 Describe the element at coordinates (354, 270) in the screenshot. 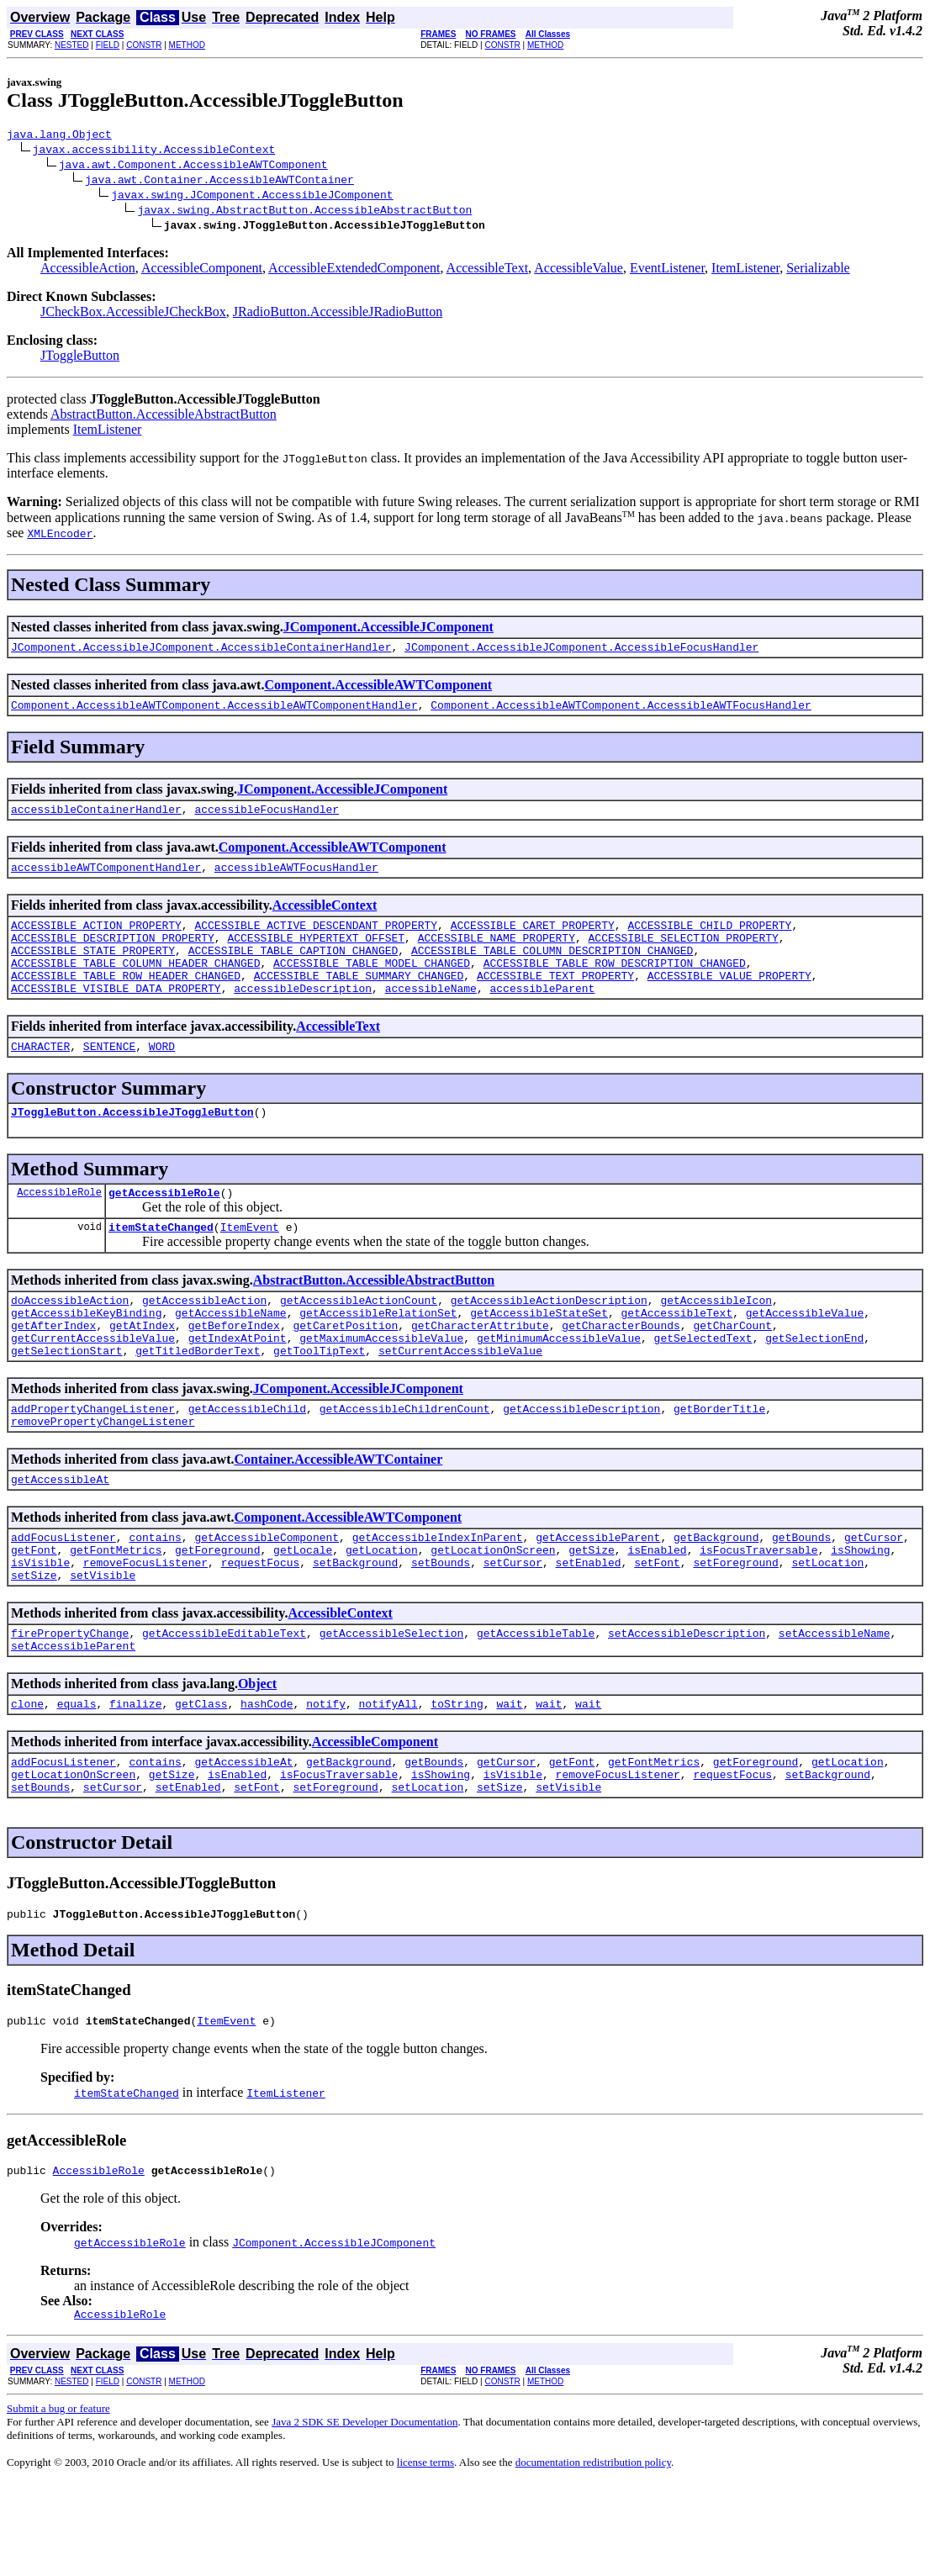

I see `AccessibleExtendedComponent` at that location.